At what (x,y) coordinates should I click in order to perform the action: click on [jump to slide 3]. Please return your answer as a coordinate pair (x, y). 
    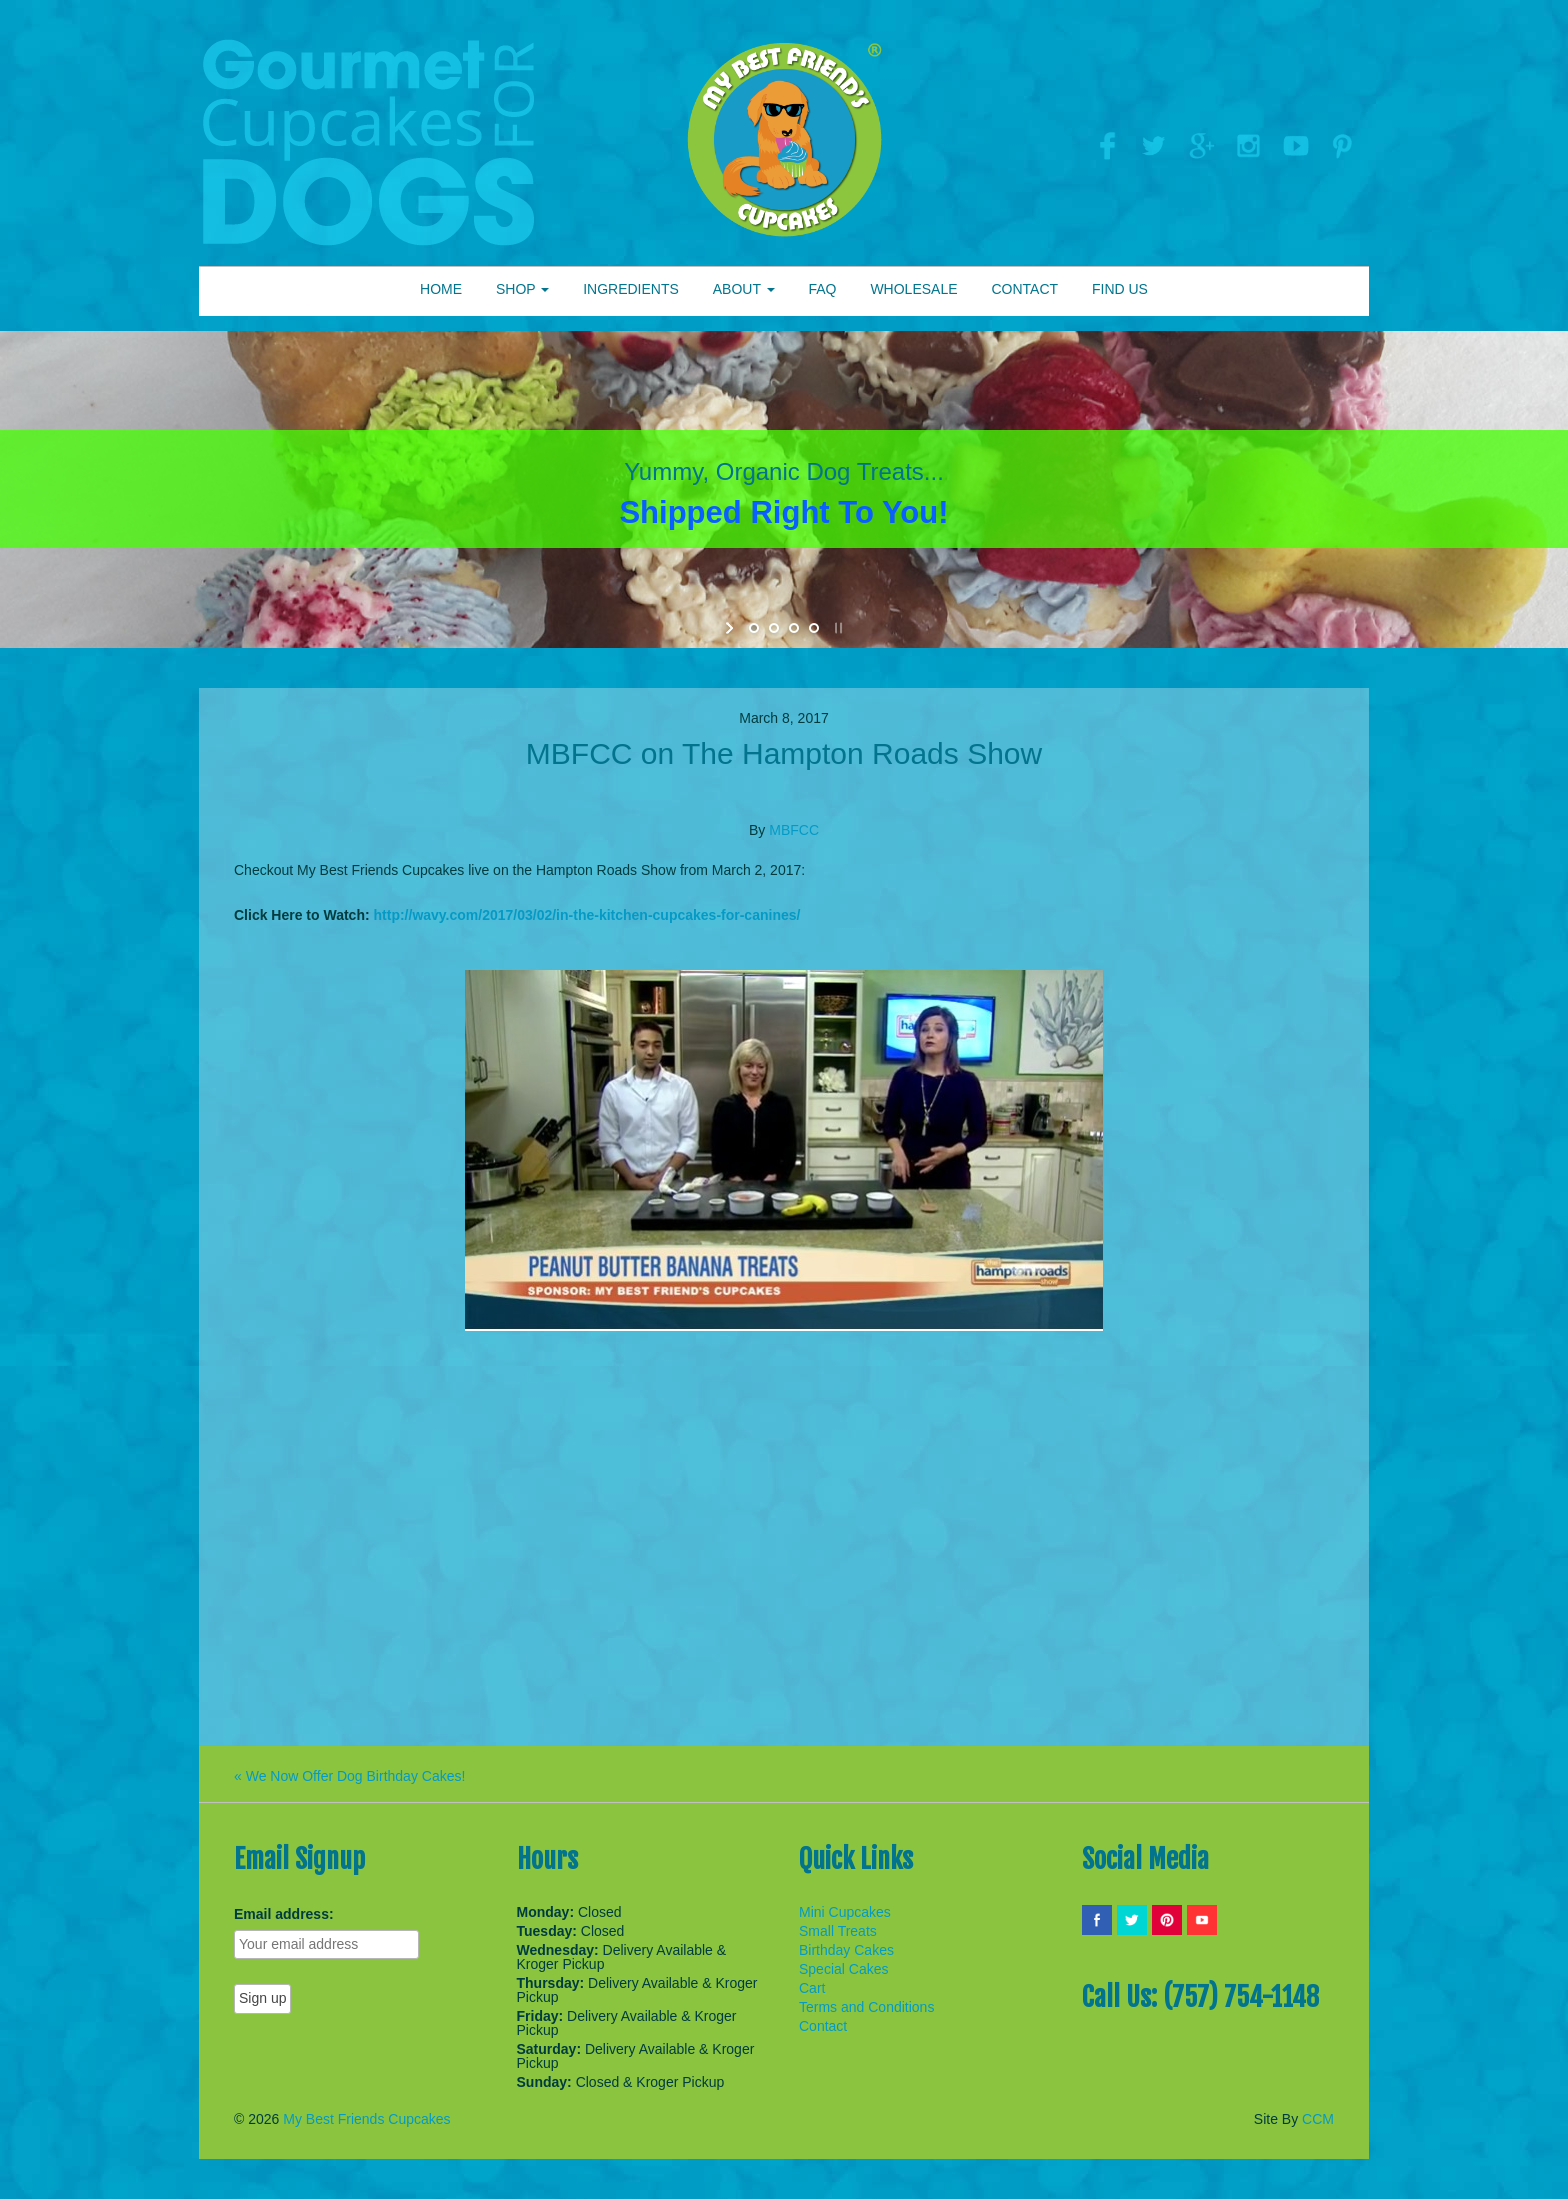
    Looking at the image, I should click on (794, 628).